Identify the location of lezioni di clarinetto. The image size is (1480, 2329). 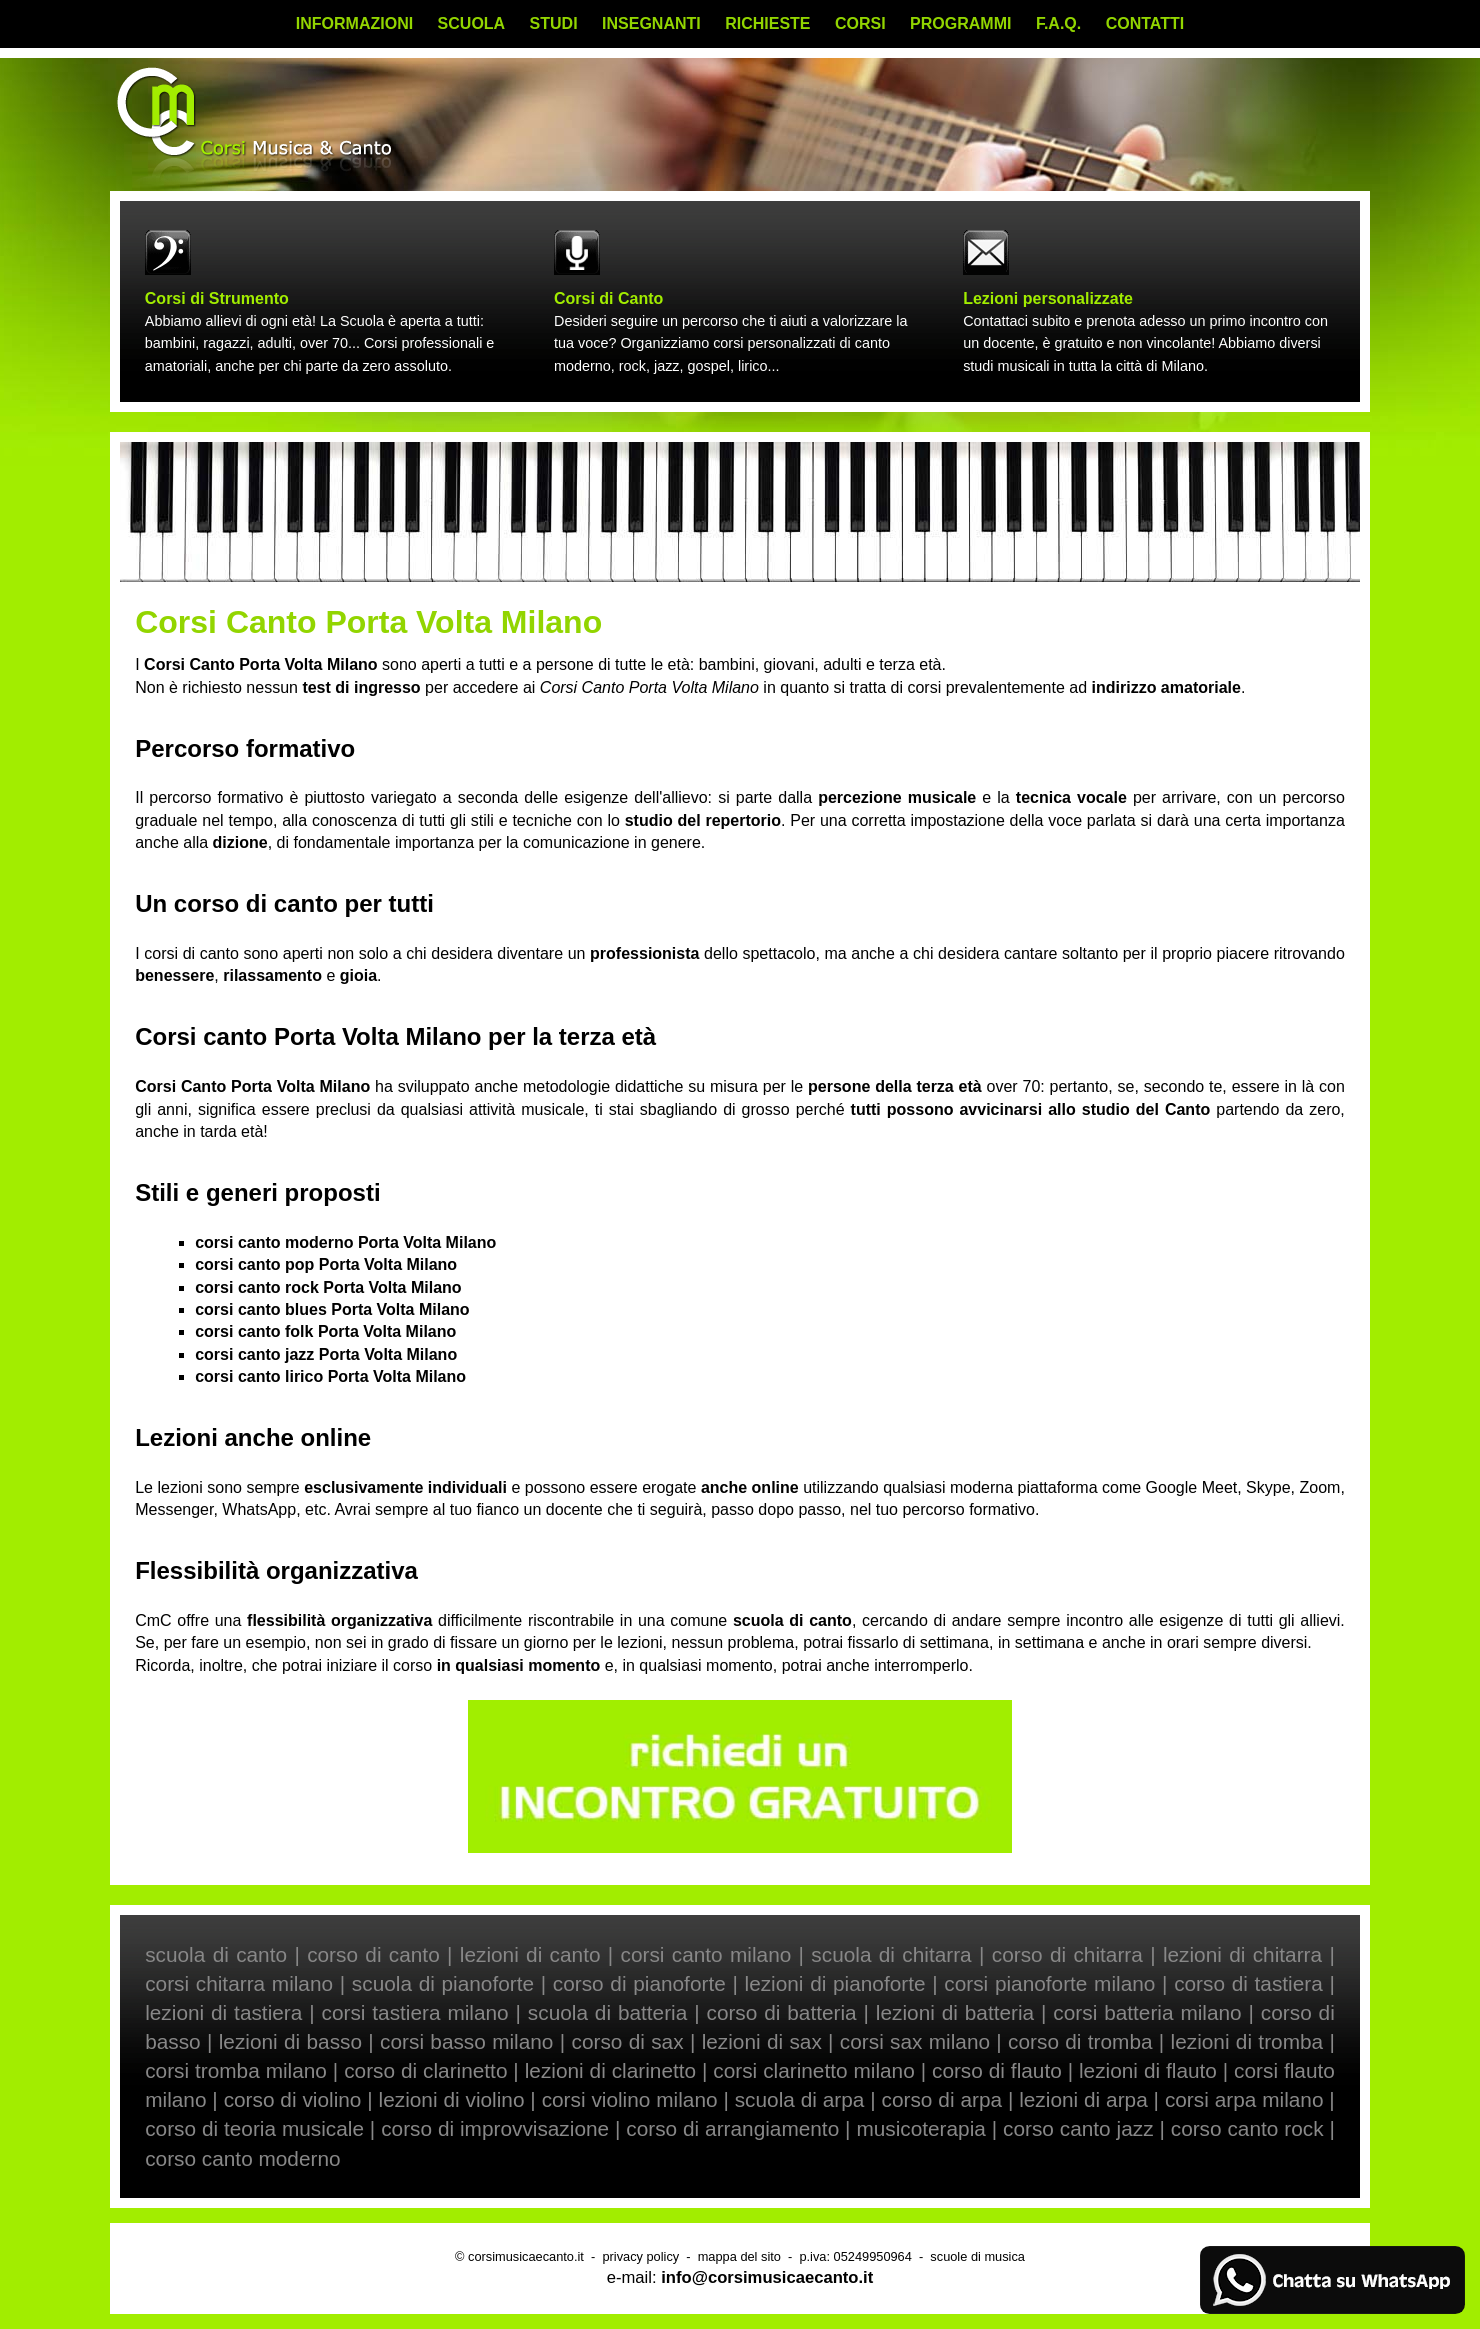
(610, 2070).